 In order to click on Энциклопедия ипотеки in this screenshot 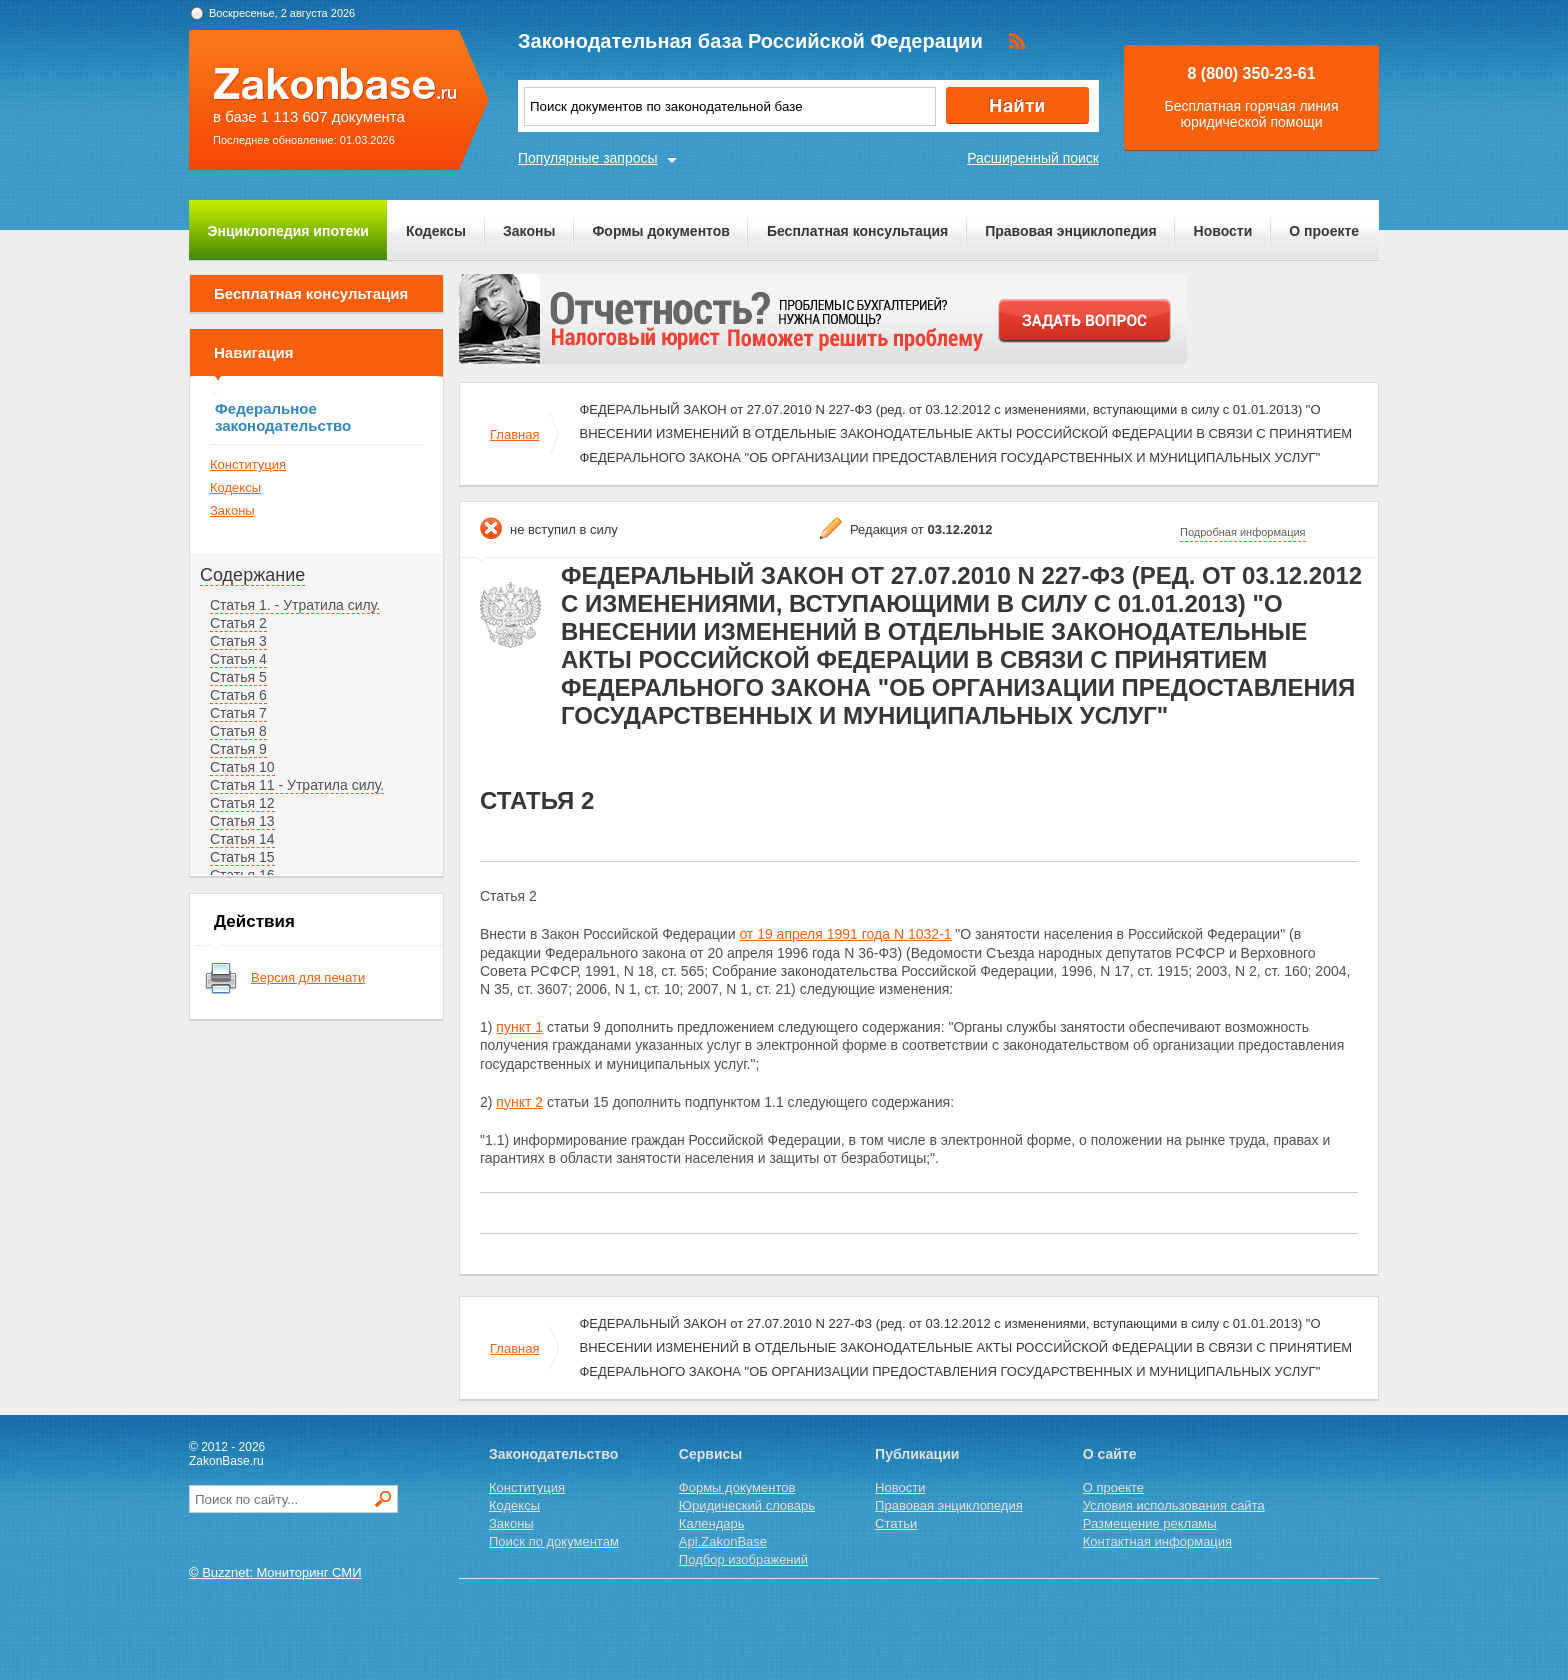, I will do `click(288, 231)`.